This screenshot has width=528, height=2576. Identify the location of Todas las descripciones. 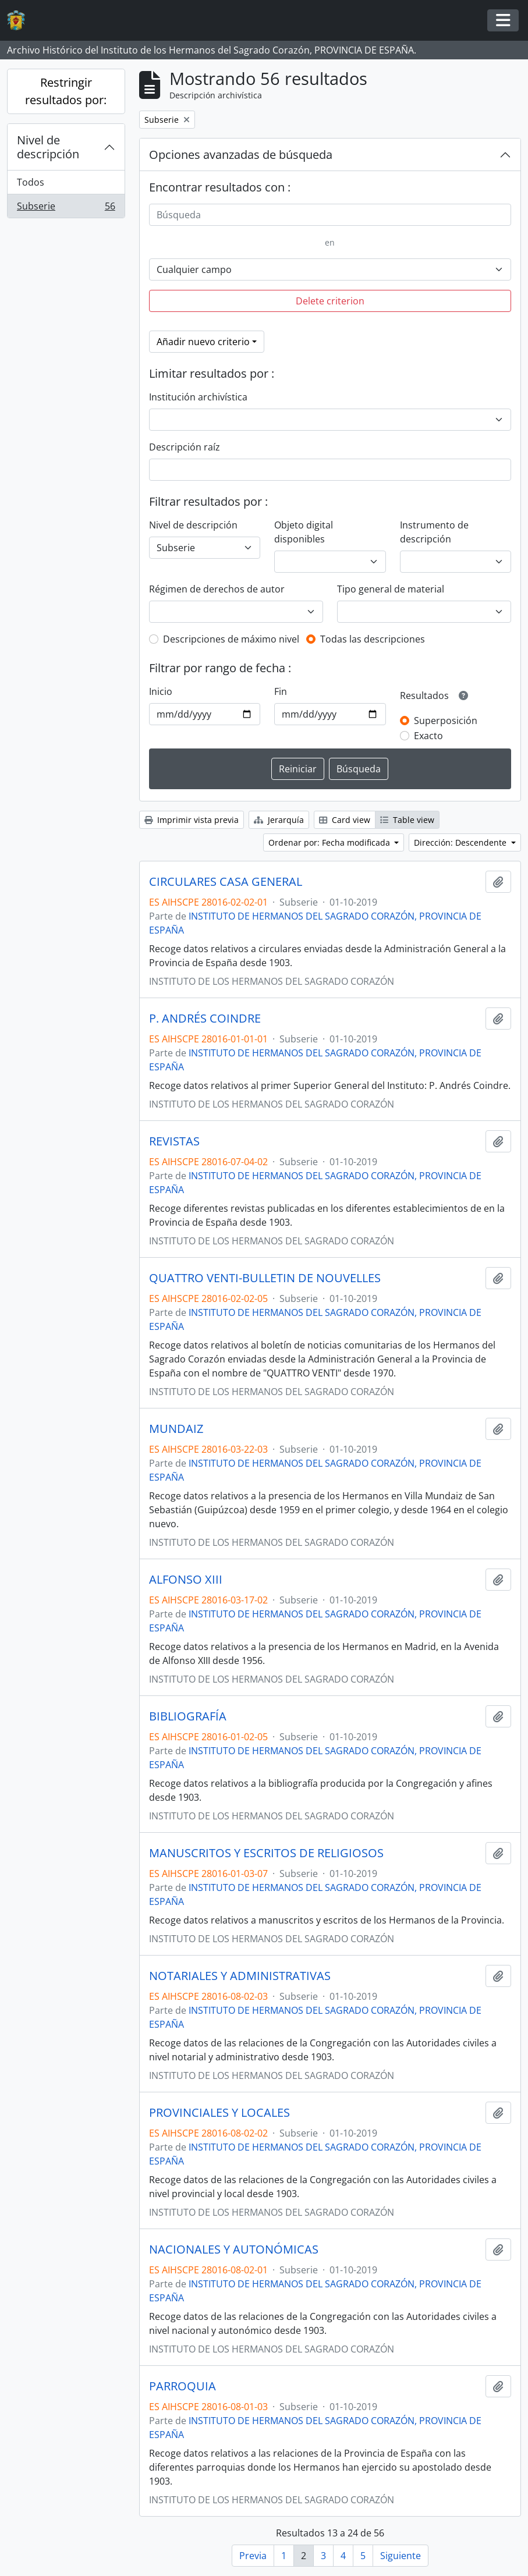
(372, 639).